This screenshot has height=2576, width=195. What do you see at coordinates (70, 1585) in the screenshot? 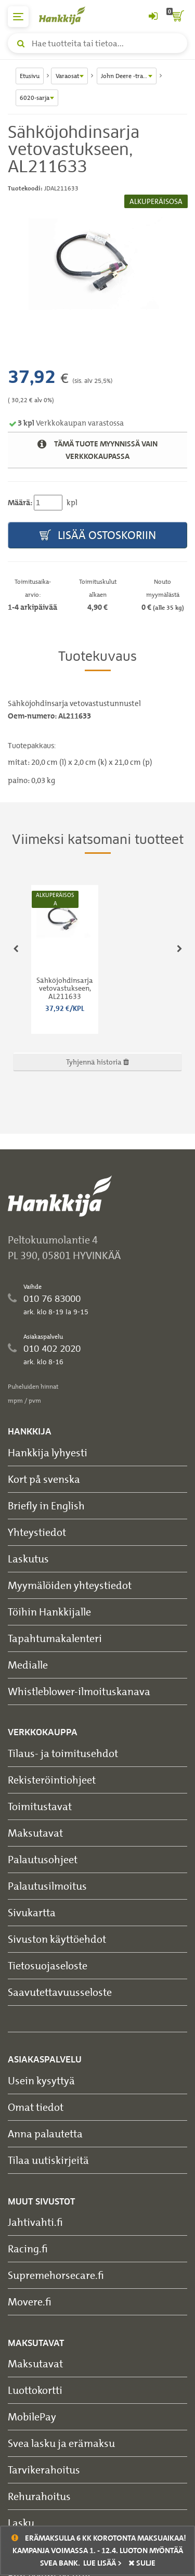
I see `Myymälöiden yhteystiedot` at bounding box center [70, 1585].